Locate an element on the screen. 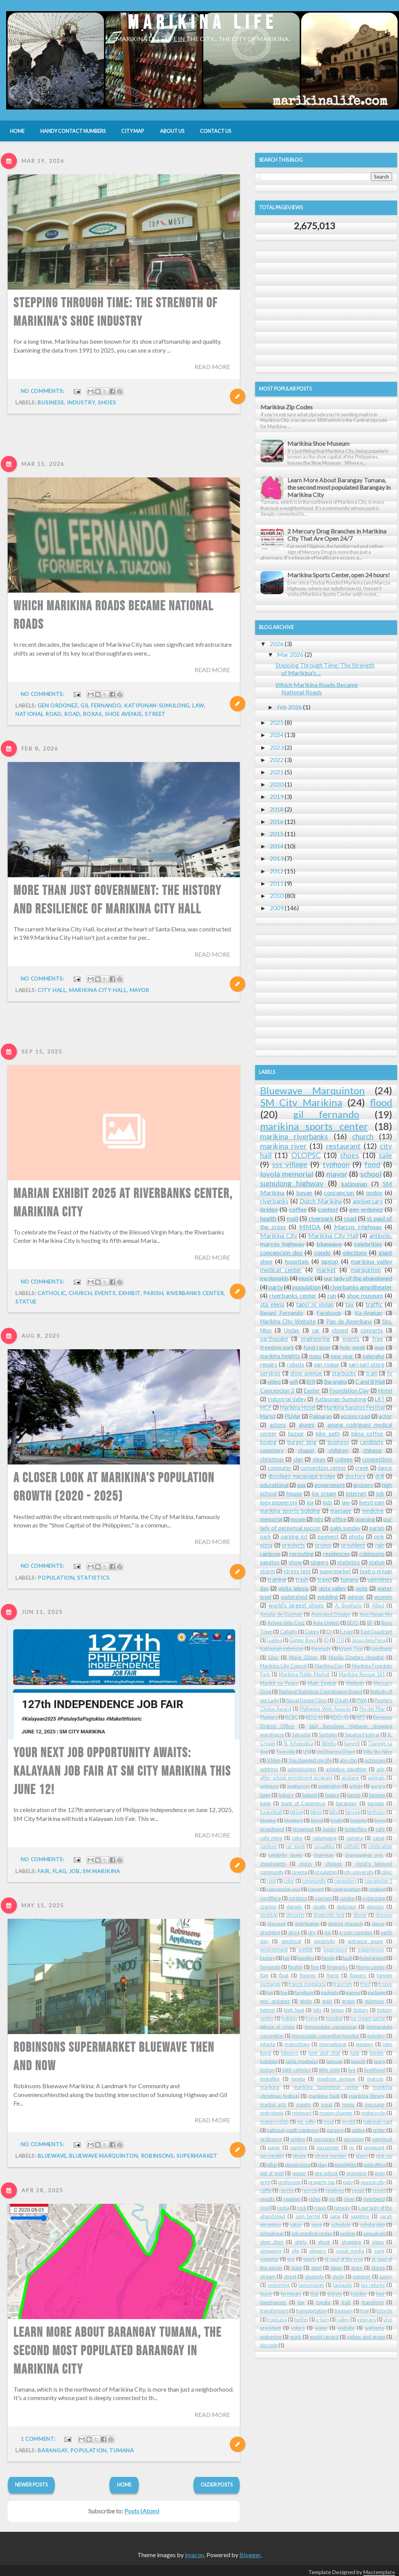  distribution is located at coordinates (307, 1924).